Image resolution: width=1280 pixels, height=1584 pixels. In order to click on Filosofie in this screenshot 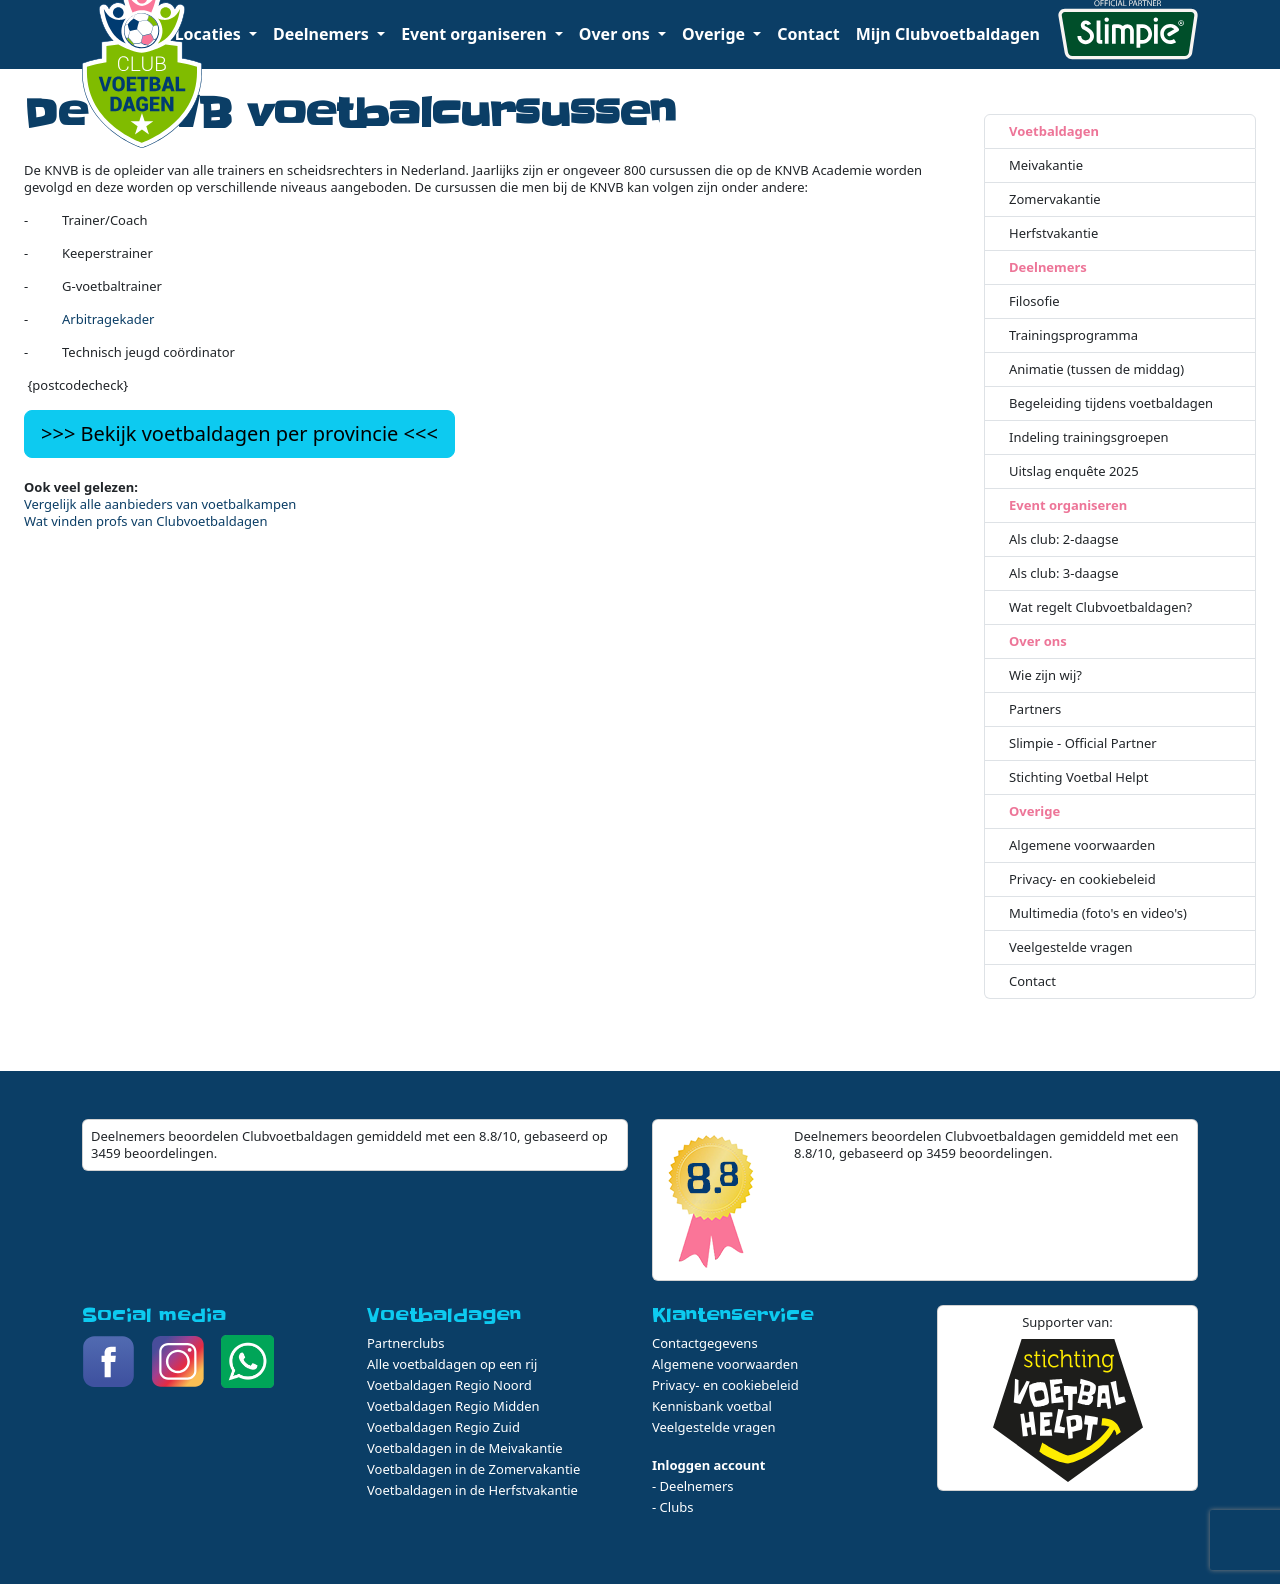, I will do `click(1034, 301)`.